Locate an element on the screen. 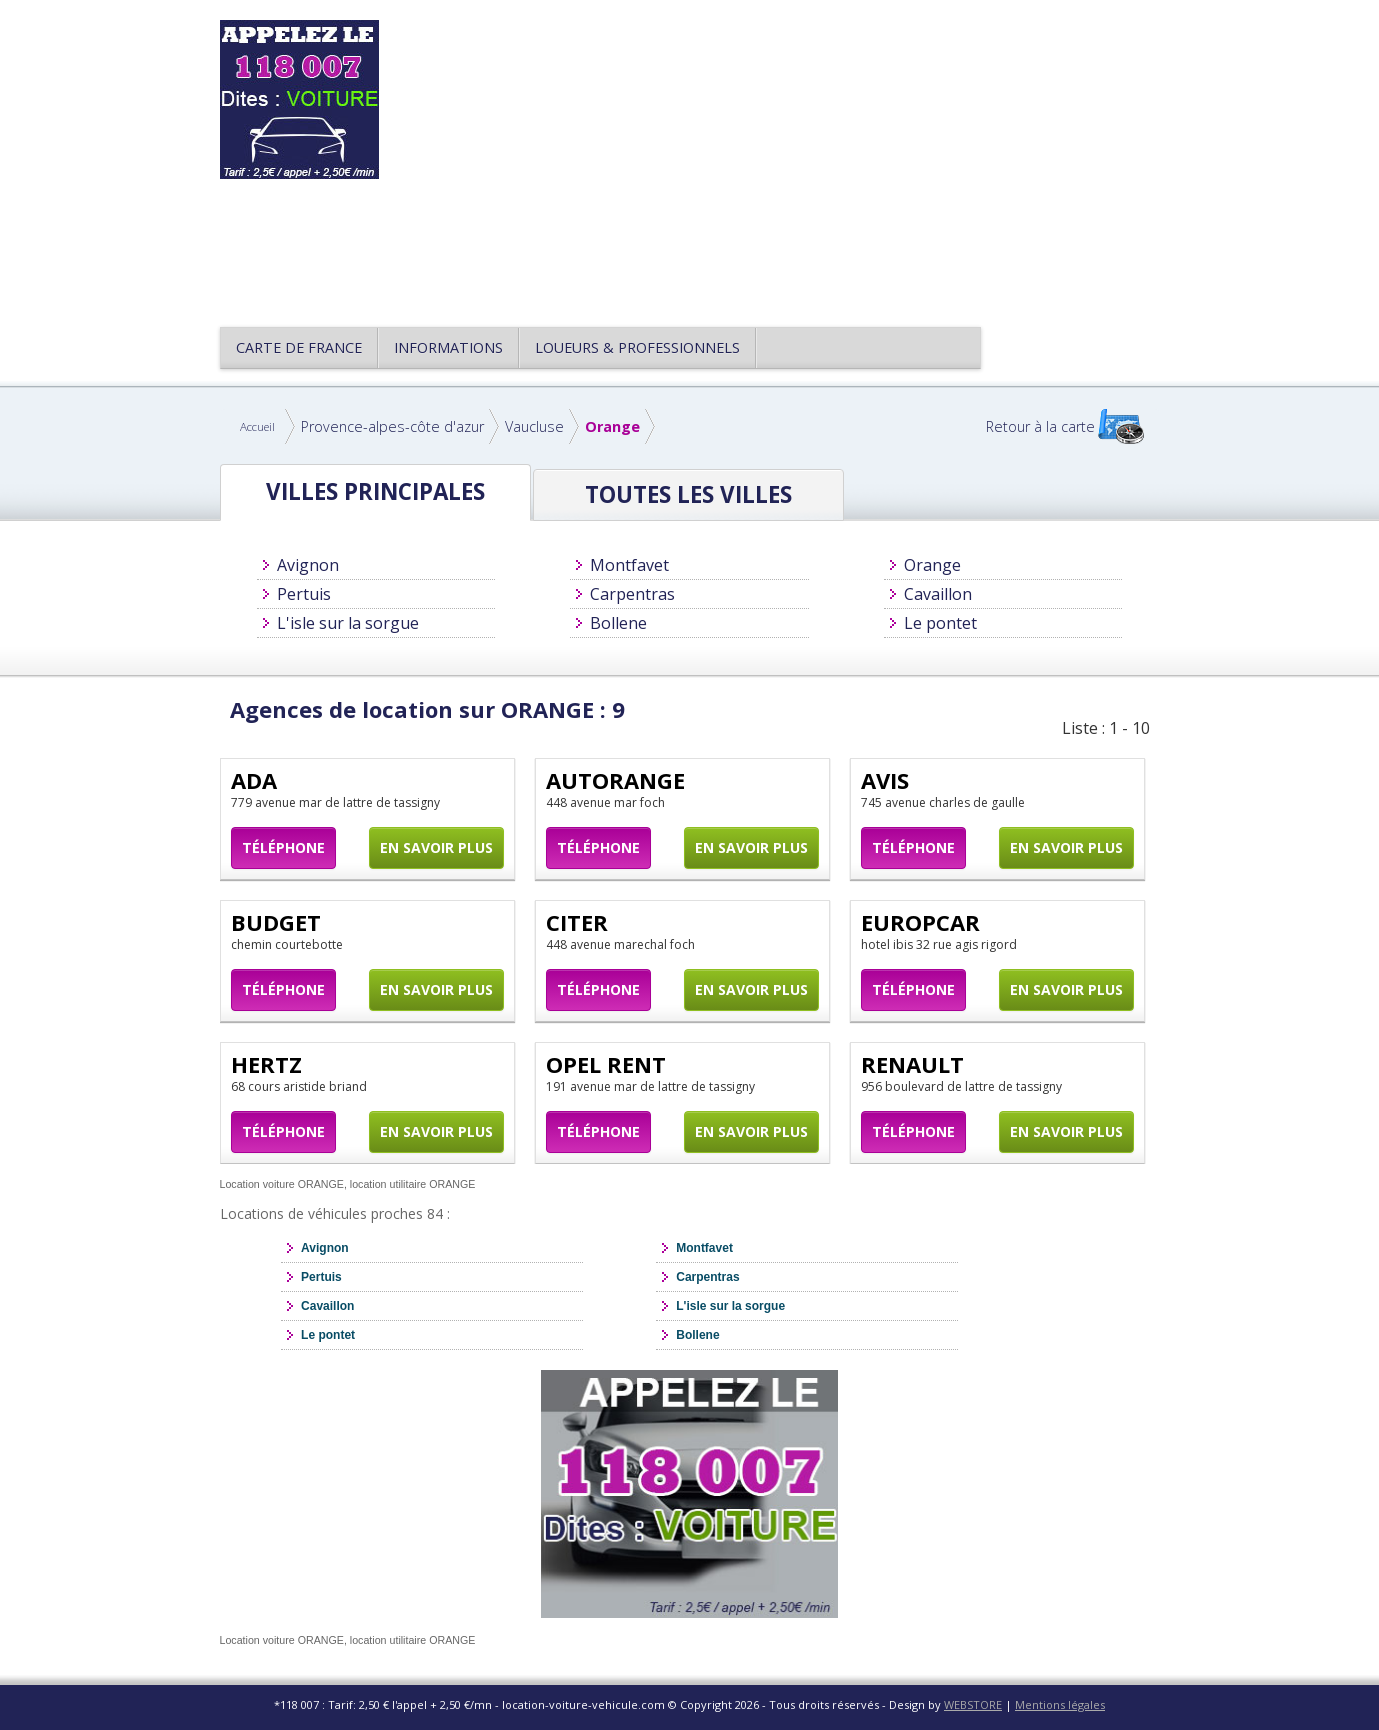  Orange is located at coordinates (612, 426).